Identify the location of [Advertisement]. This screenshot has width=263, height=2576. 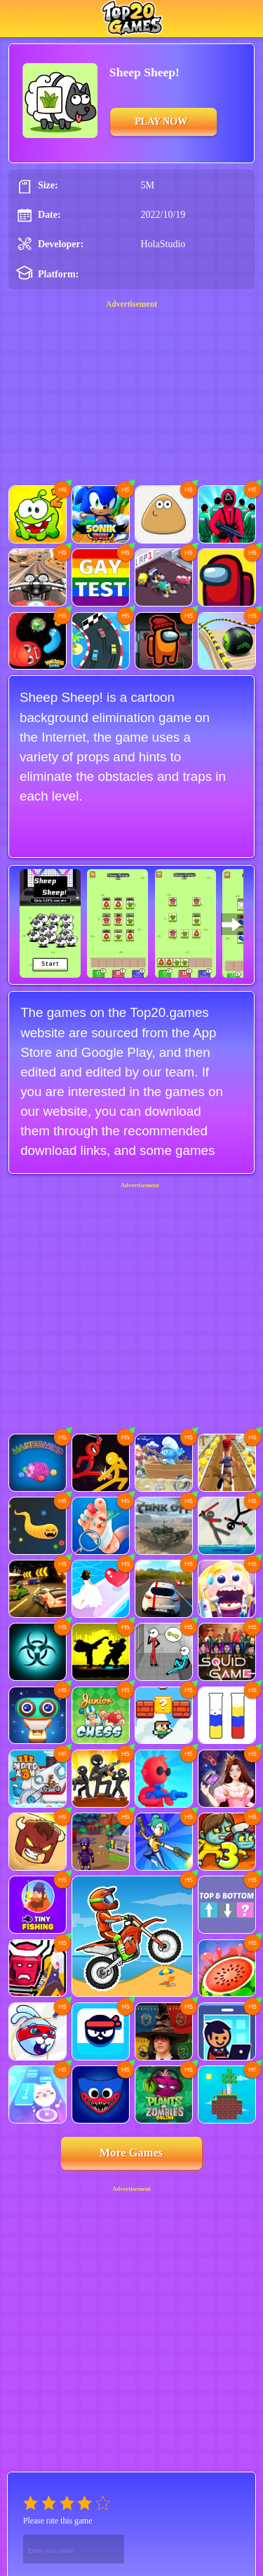
(131, 1272).